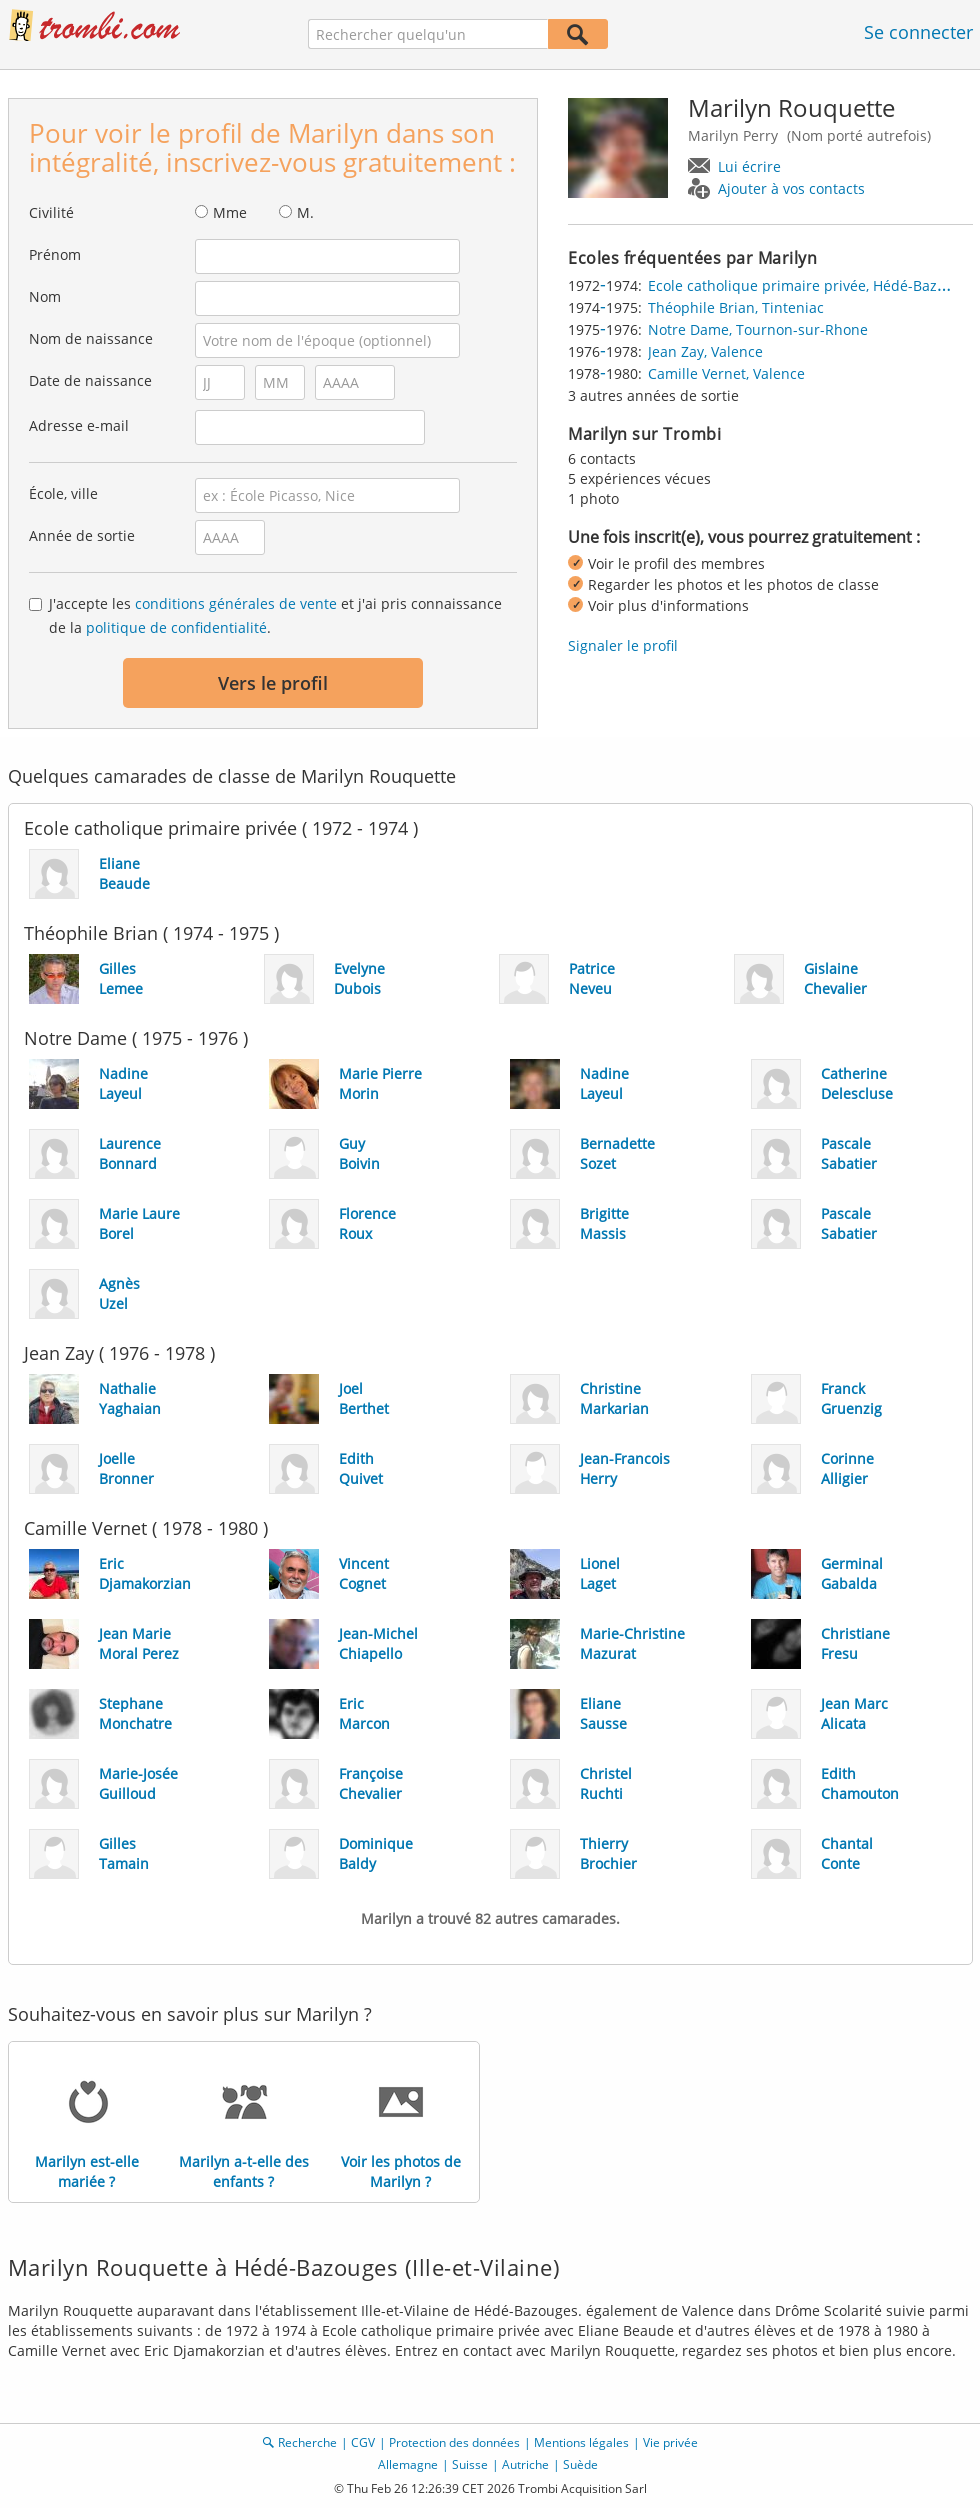  I want to click on Nom, so click(45, 296).